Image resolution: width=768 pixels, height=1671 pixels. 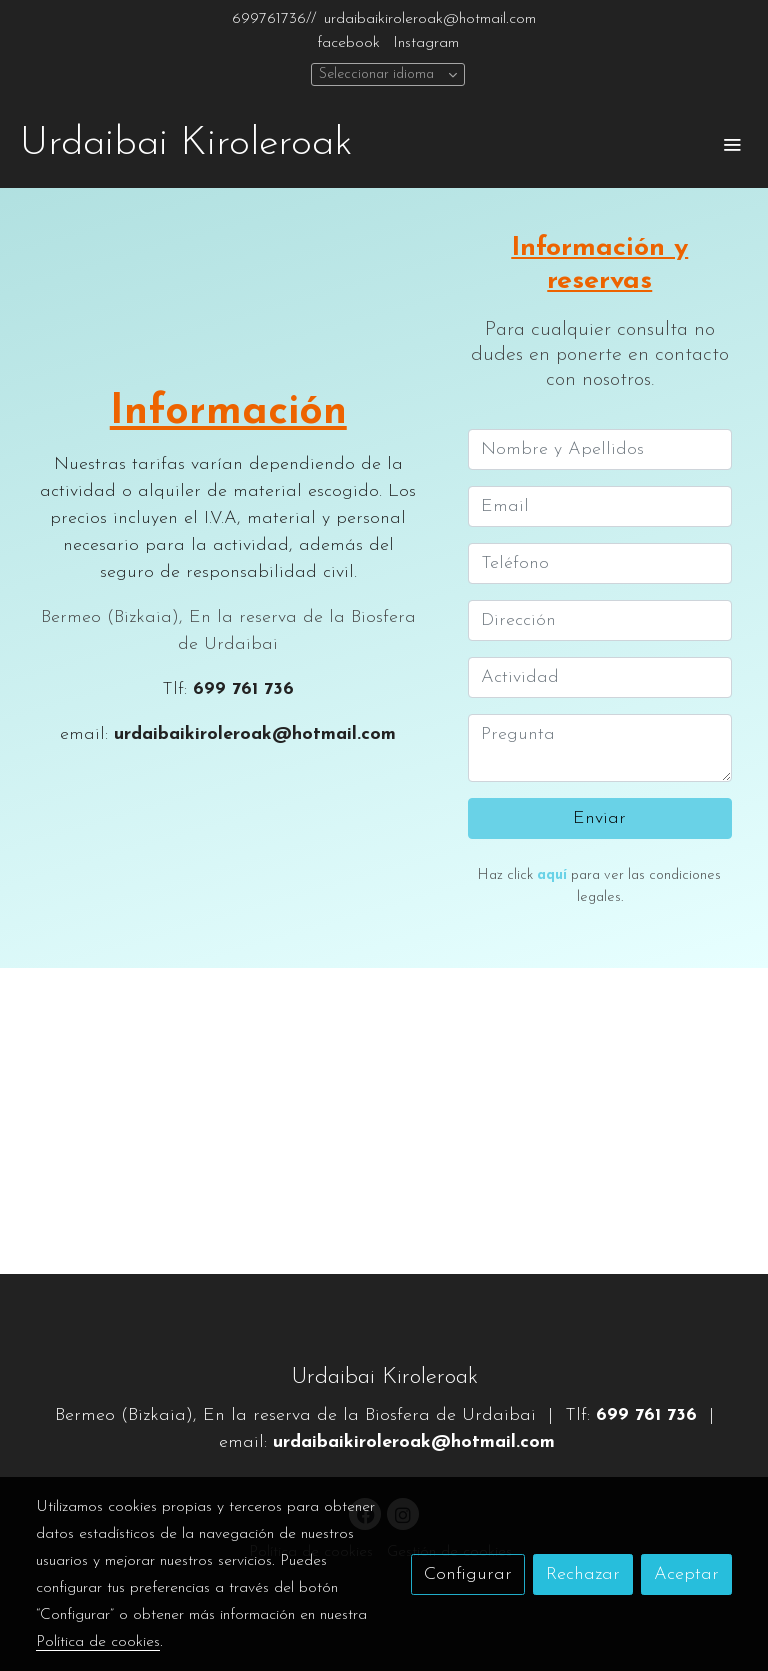 I want to click on urdaibaikiroleroak@hotmail.com, so click(x=430, y=19).